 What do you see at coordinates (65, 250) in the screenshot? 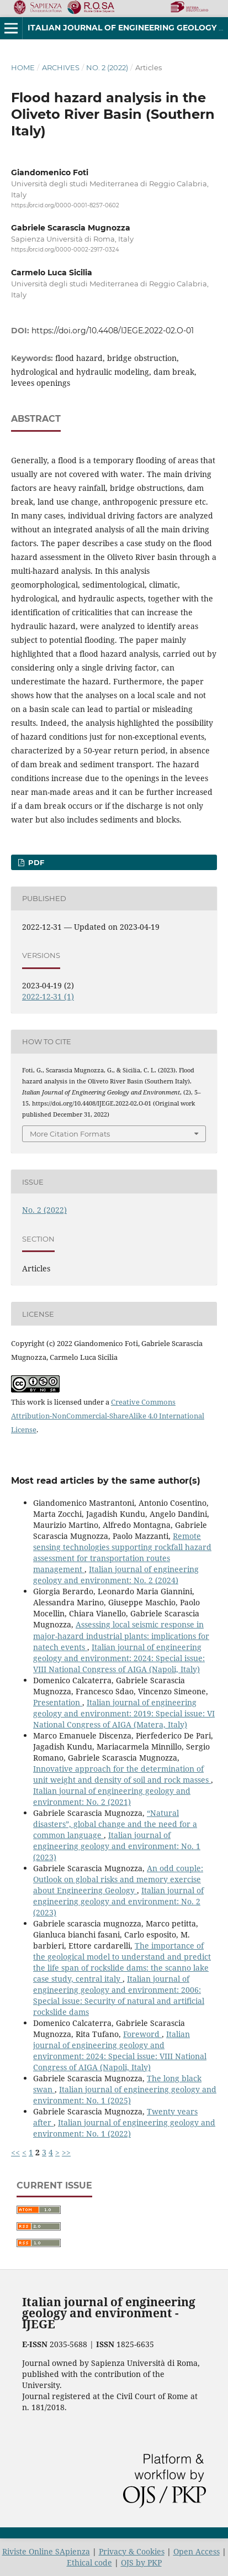
I see `https://orcid.org/0000-0002-2917-0324` at bounding box center [65, 250].